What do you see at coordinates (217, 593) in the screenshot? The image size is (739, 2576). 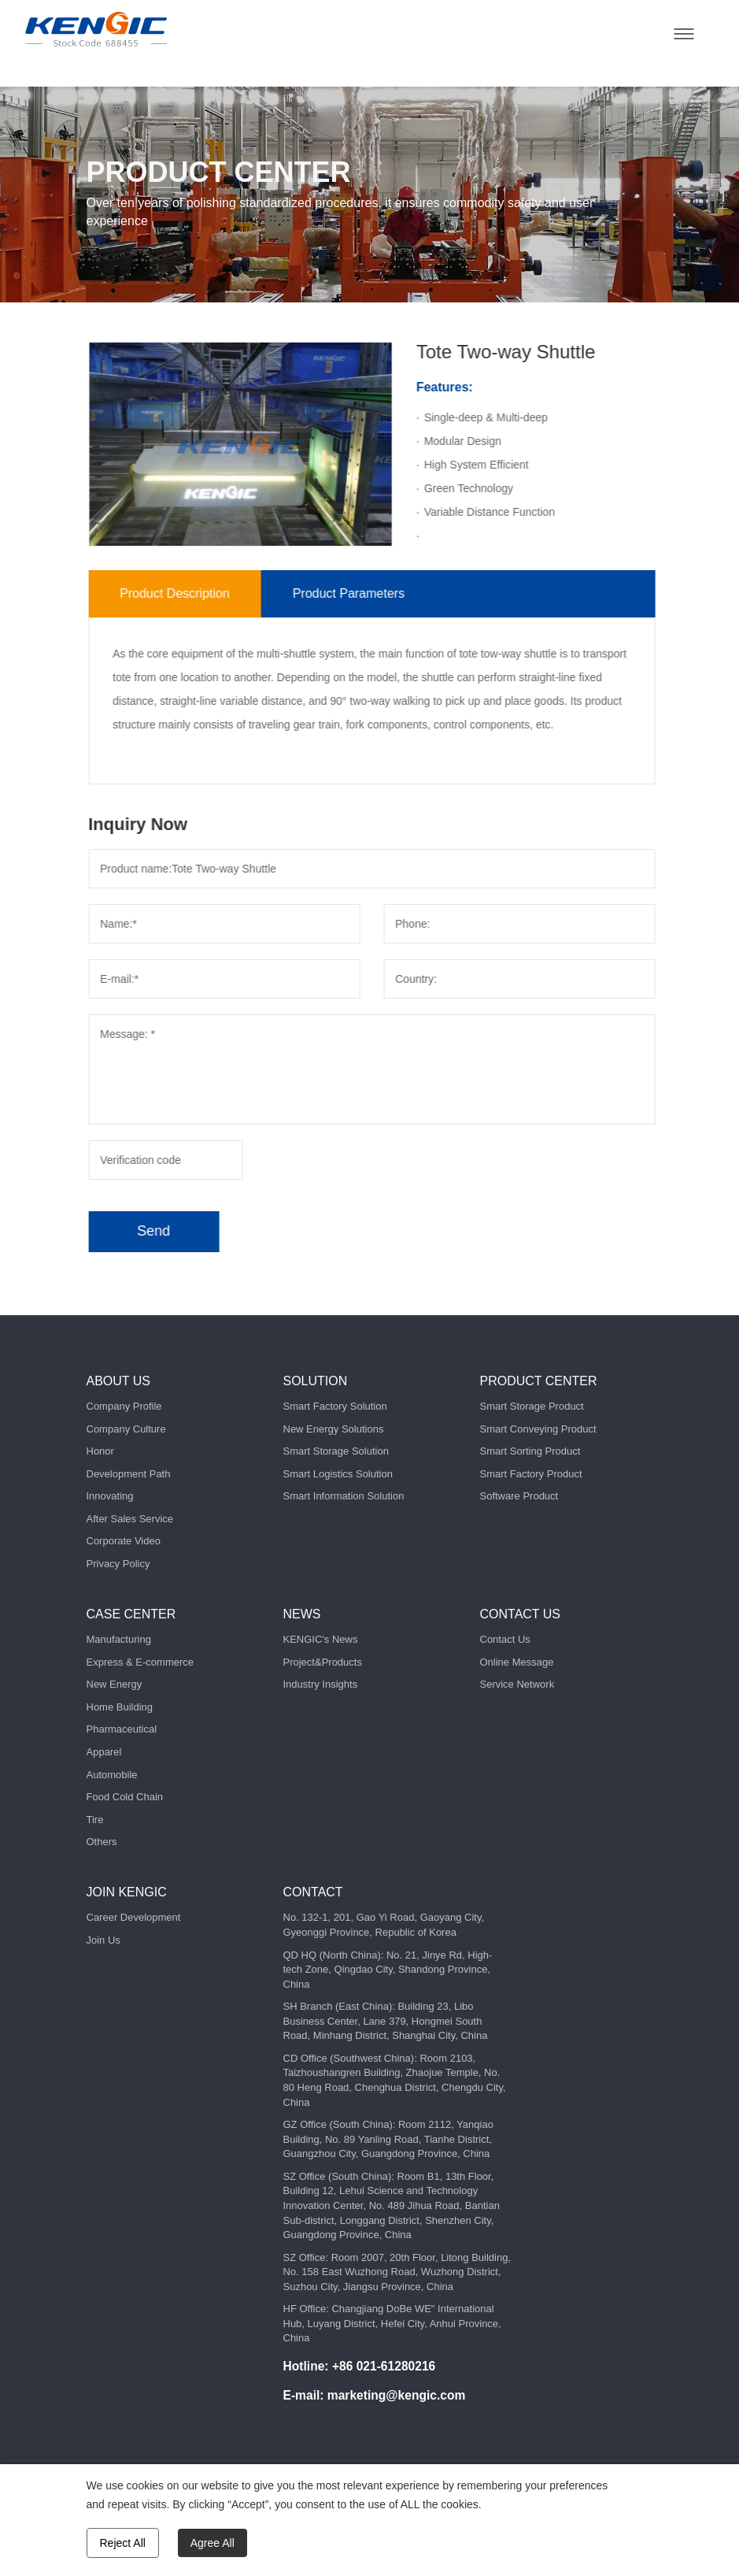 I see `Product Description` at bounding box center [217, 593].